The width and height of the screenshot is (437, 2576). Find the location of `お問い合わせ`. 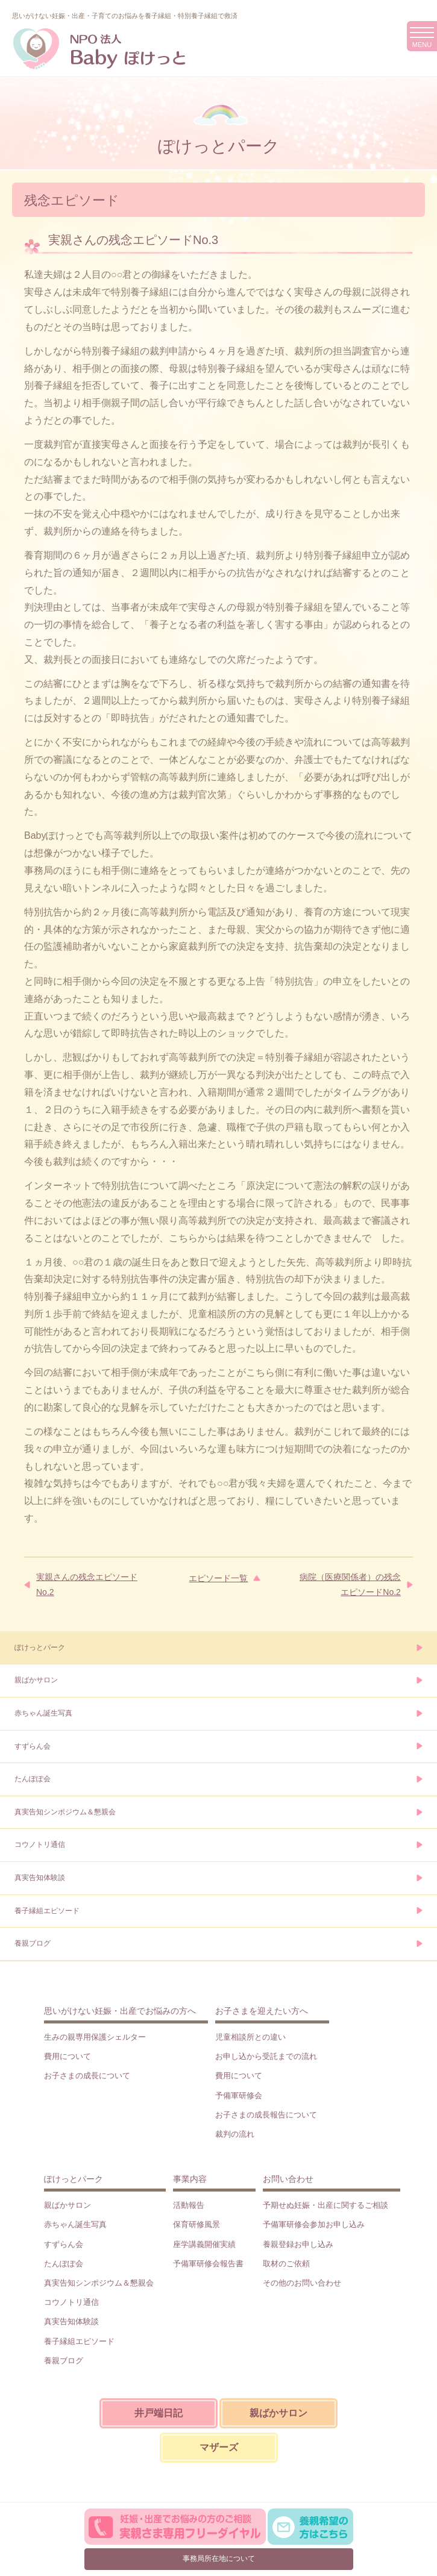

お問い合わせ is located at coordinates (288, 2179).